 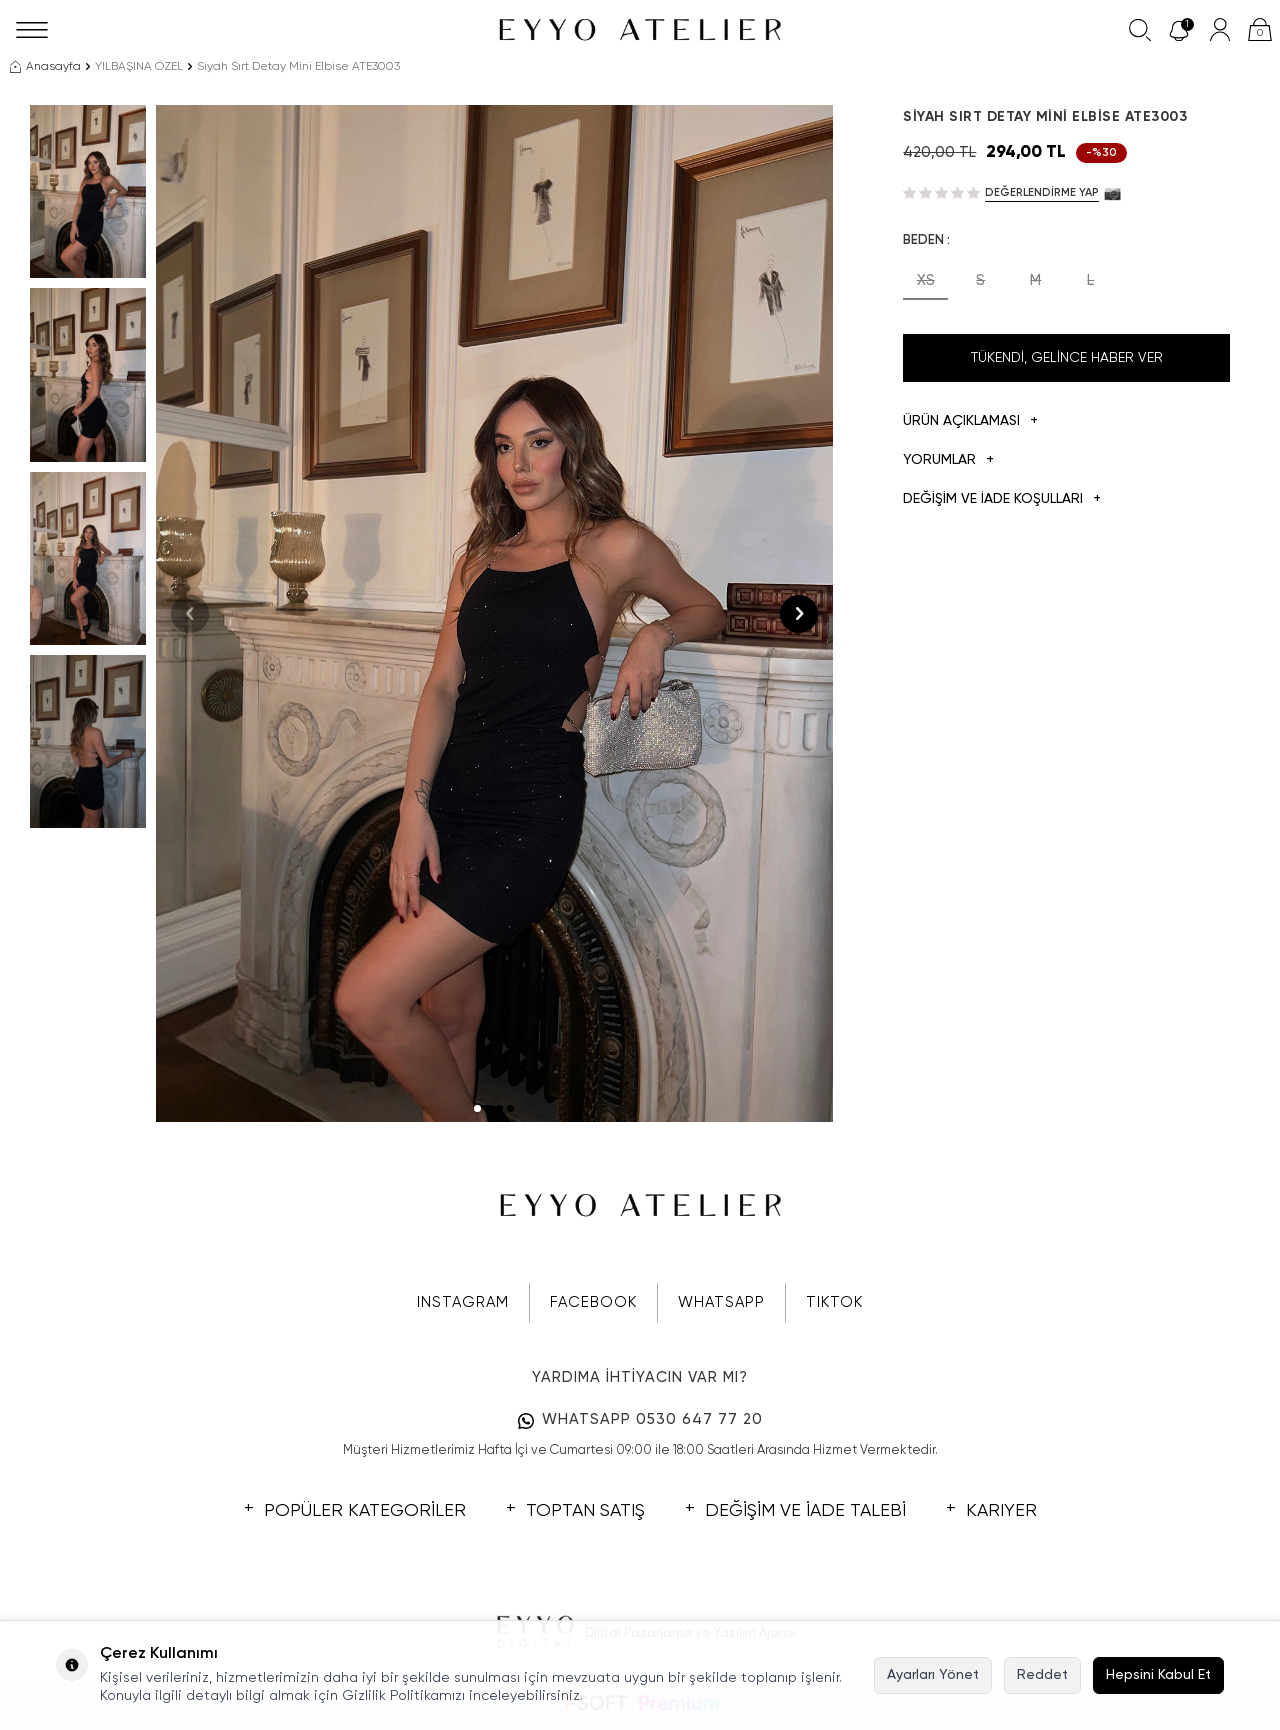 I want to click on INSTAGRAM, so click(x=463, y=1302).